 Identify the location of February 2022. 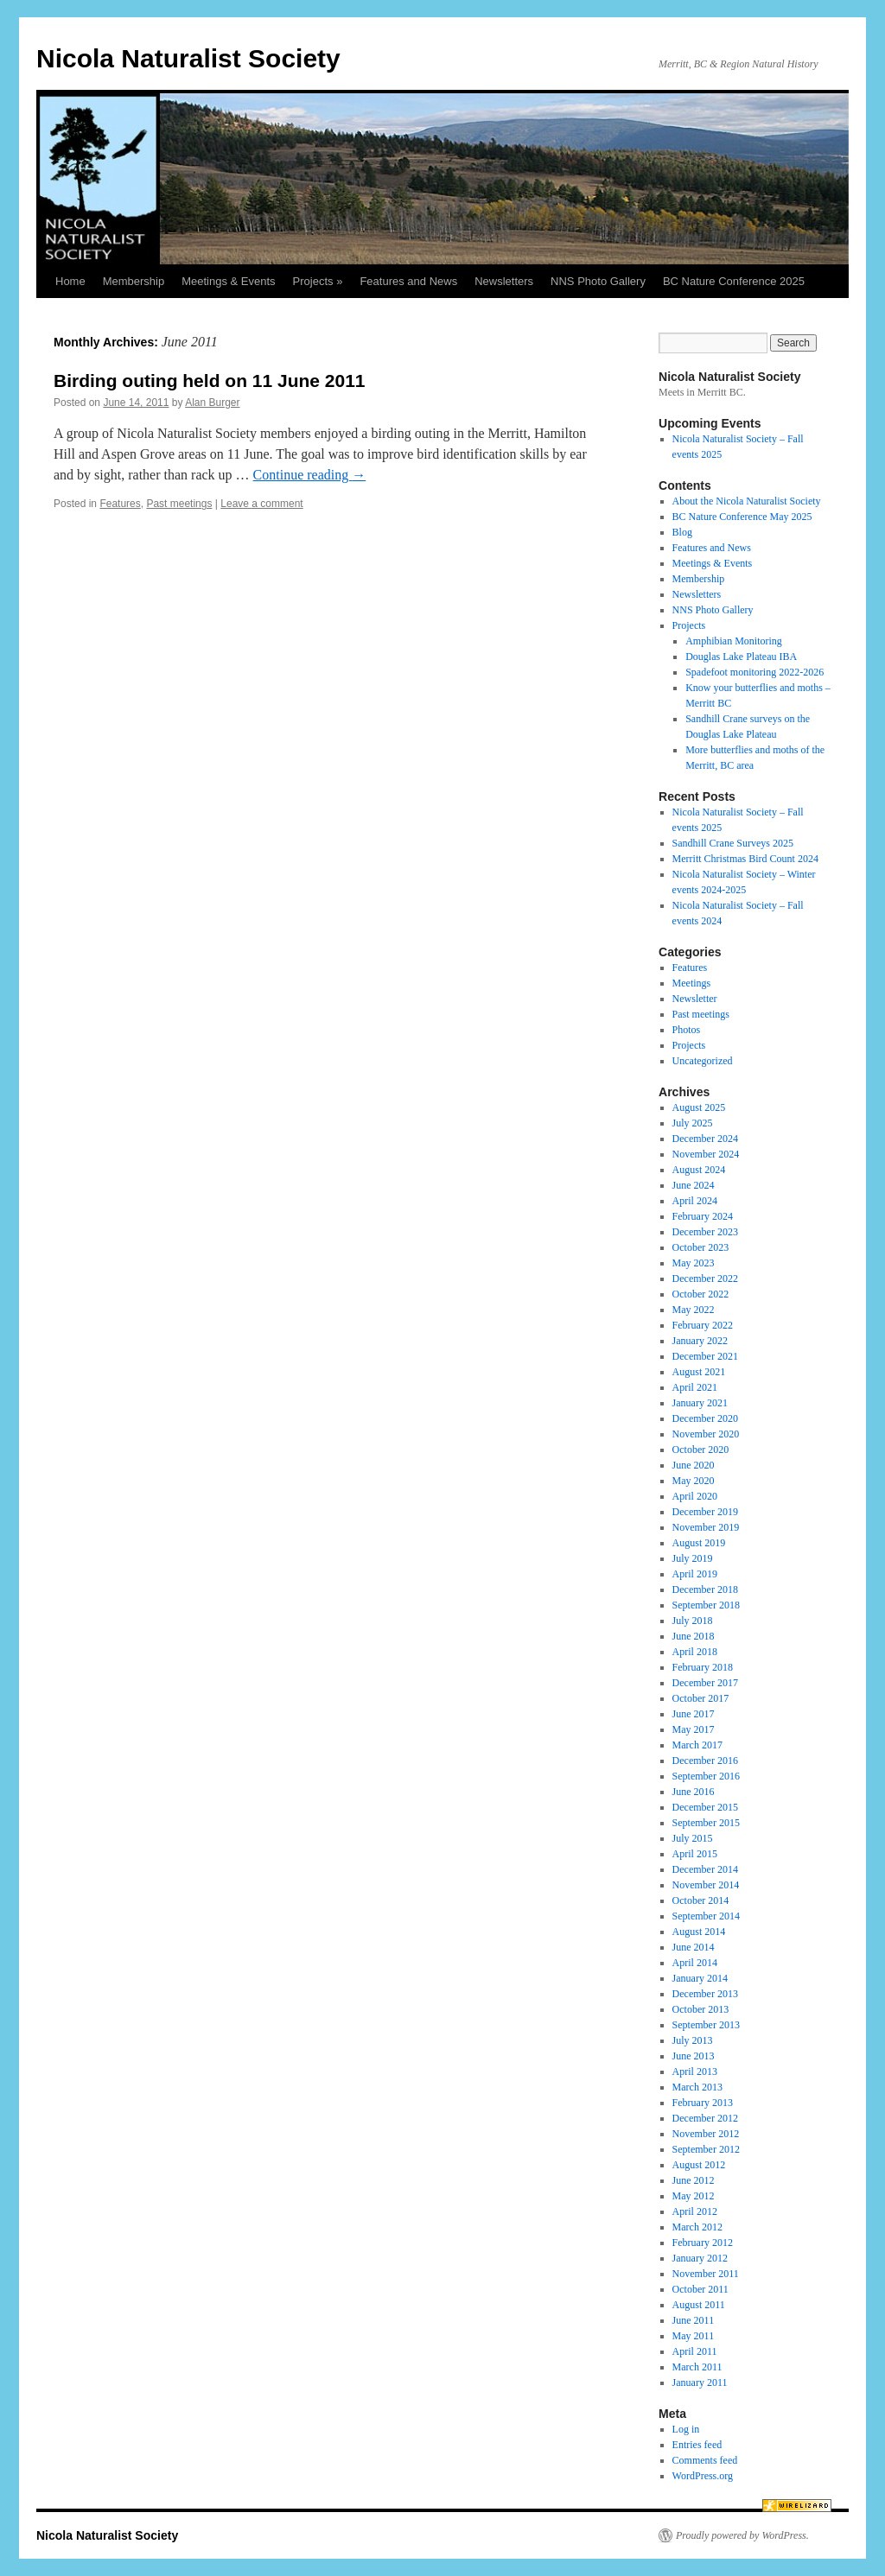
(702, 1325).